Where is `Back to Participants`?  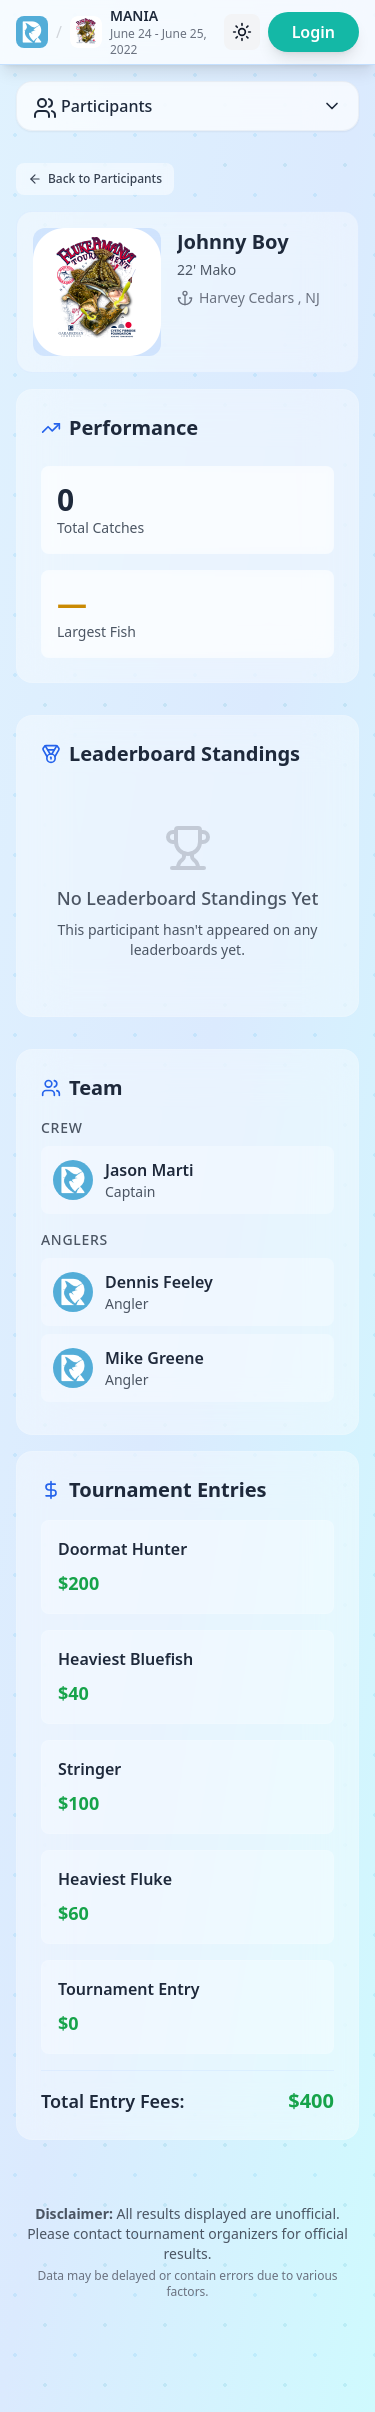 Back to Participants is located at coordinates (95, 178).